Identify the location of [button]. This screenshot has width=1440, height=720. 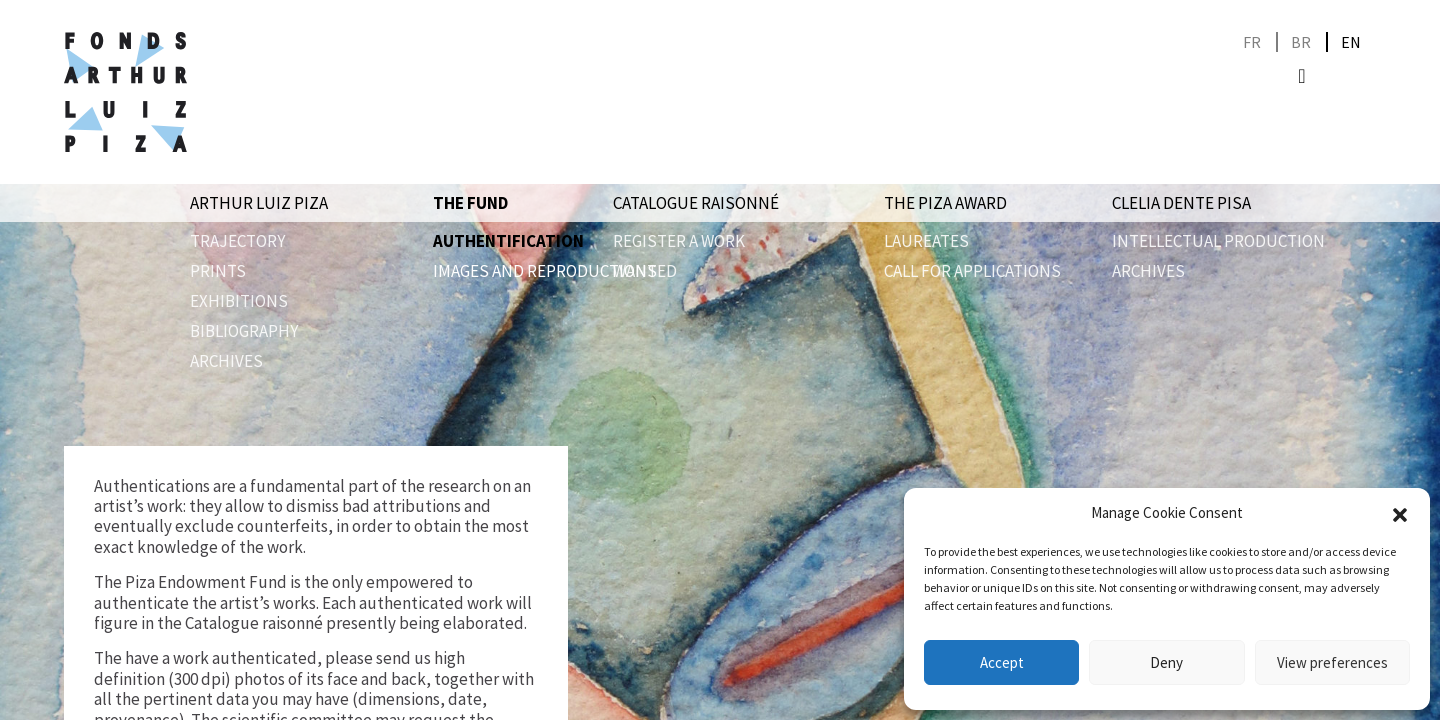
(1400, 513).